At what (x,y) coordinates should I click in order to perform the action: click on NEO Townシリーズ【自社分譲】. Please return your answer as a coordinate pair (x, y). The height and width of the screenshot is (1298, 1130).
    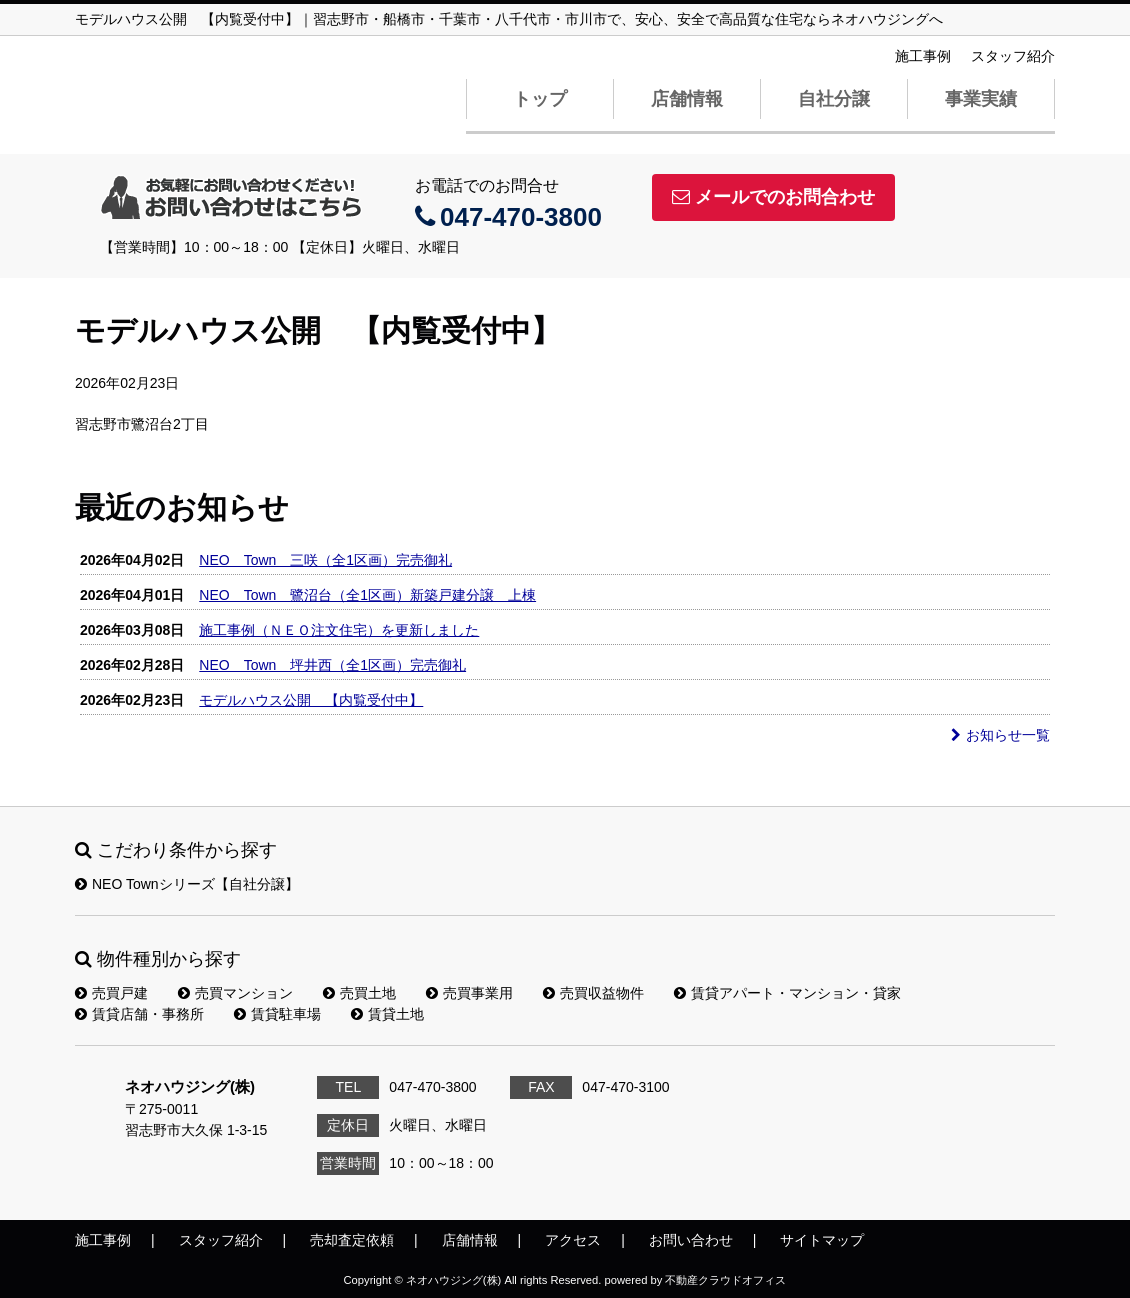
    Looking at the image, I should click on (187, 884).